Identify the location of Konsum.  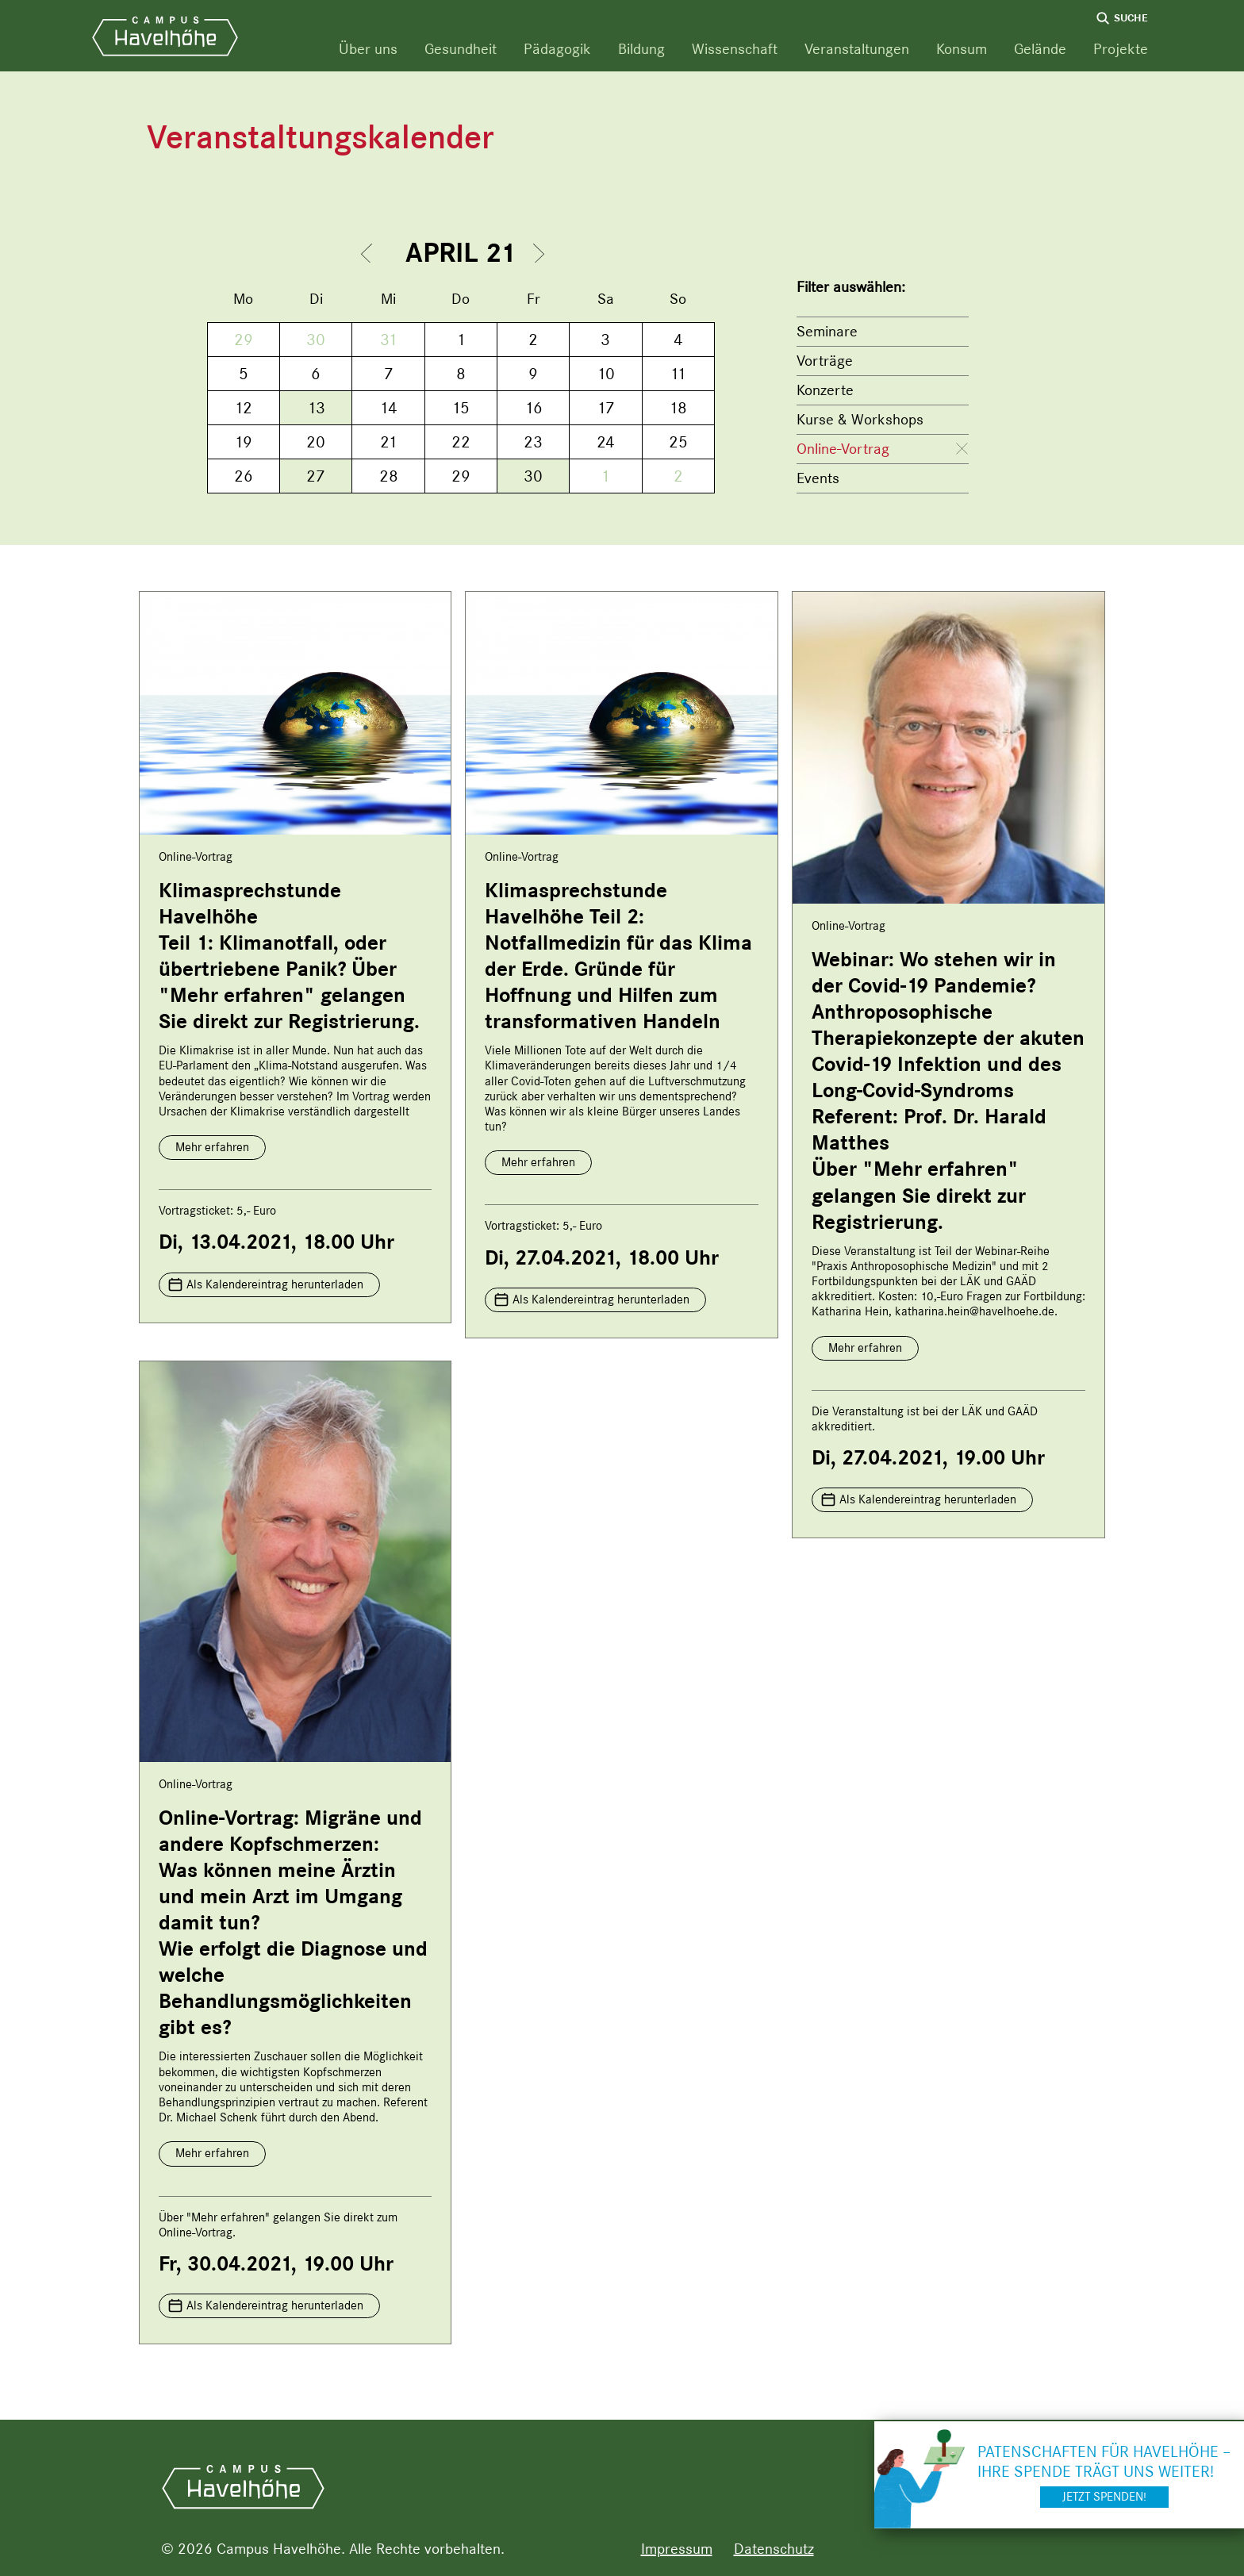
(961, 49).